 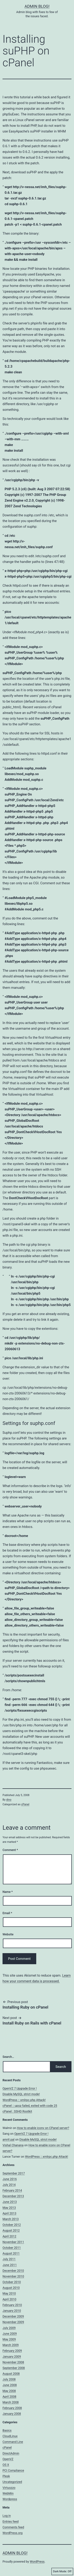 I want to click on DirectAdmin, so click(x=11, y=2453).